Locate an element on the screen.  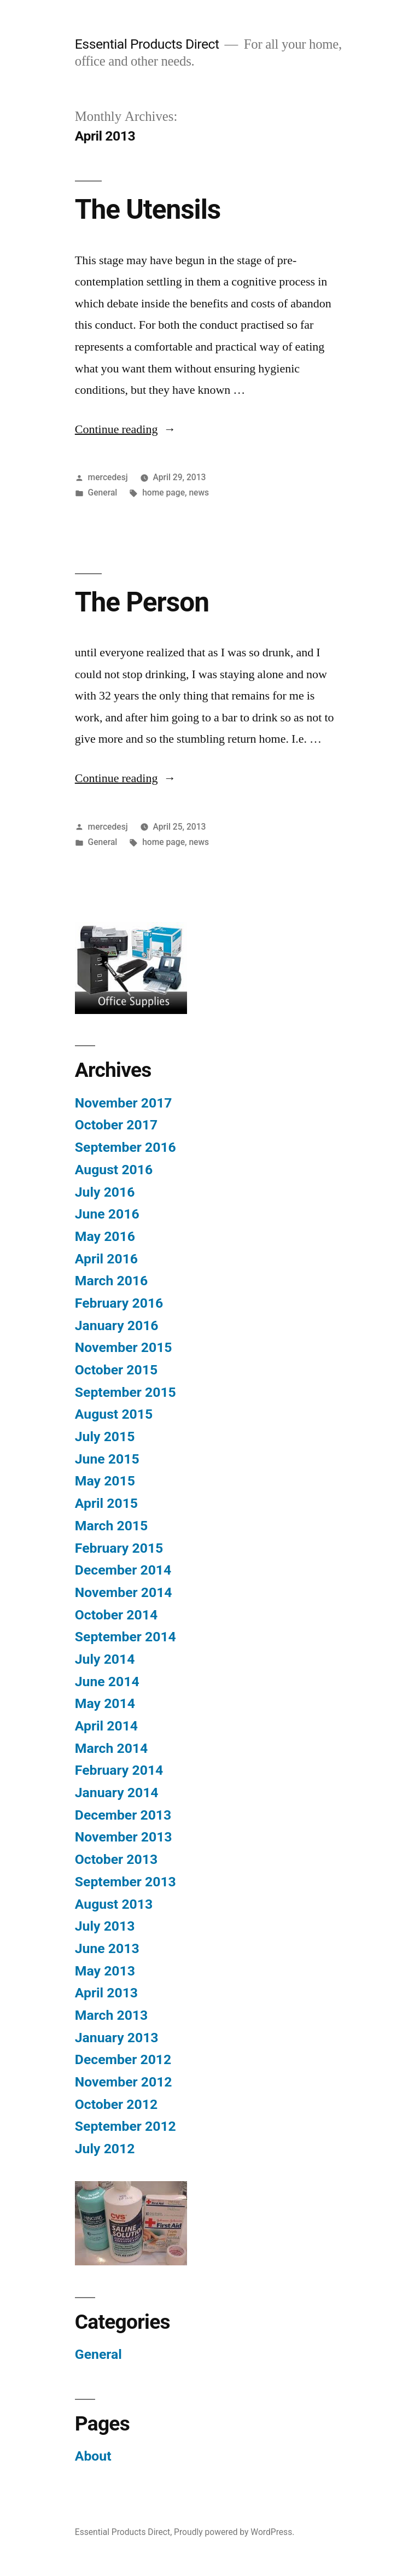
August 2013 is located at coordinates (114, 1904).